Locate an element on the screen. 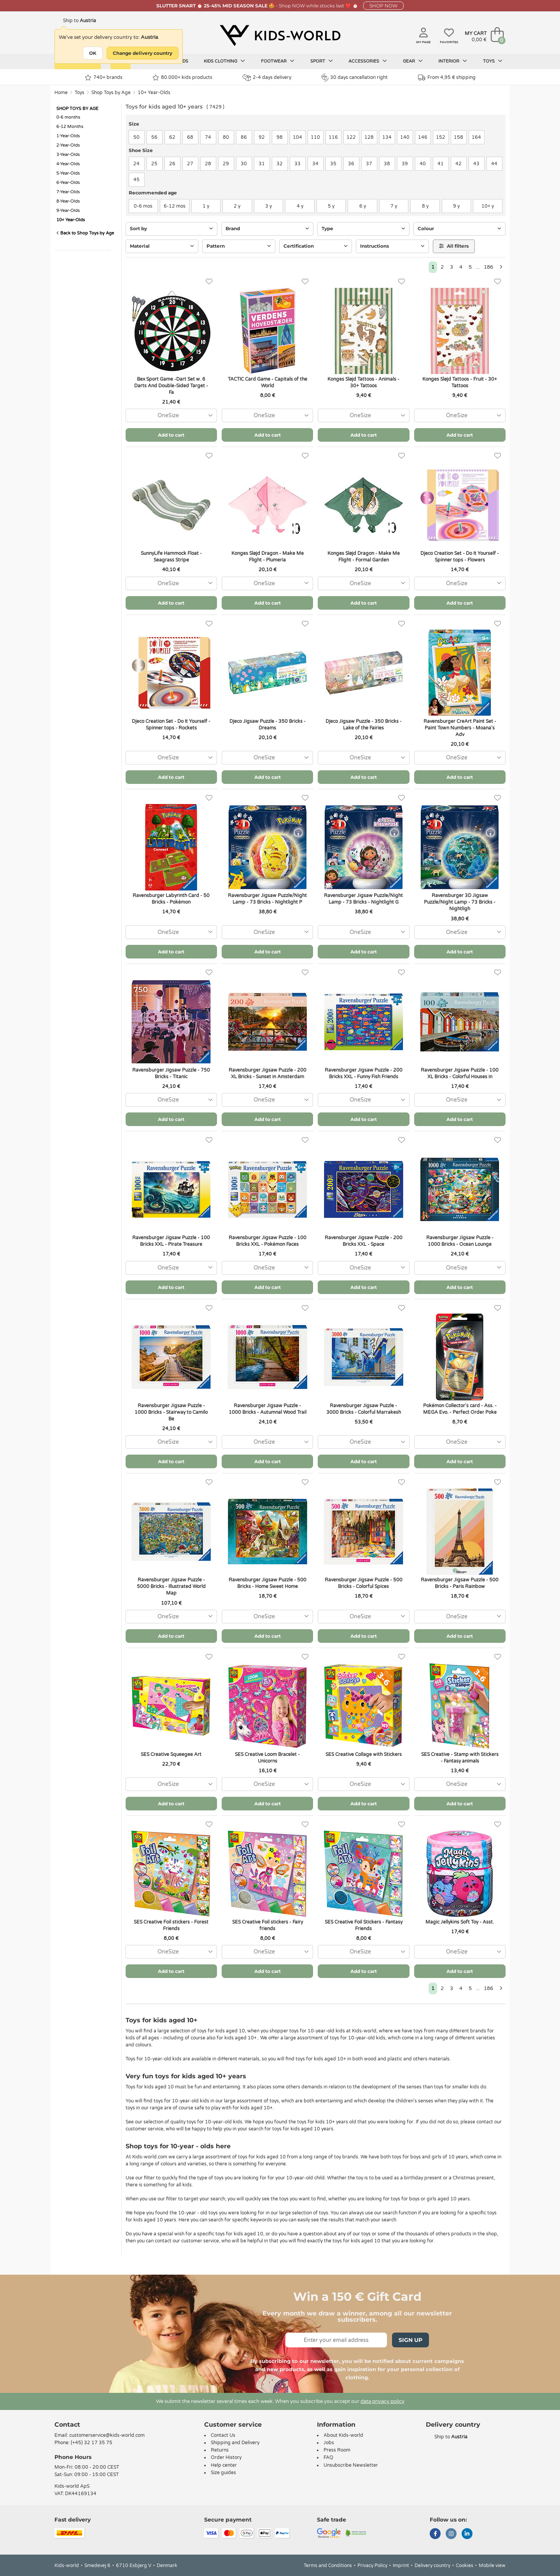  TACTIC Card Game - Capitals of the World is located at coordinates (267, 382).